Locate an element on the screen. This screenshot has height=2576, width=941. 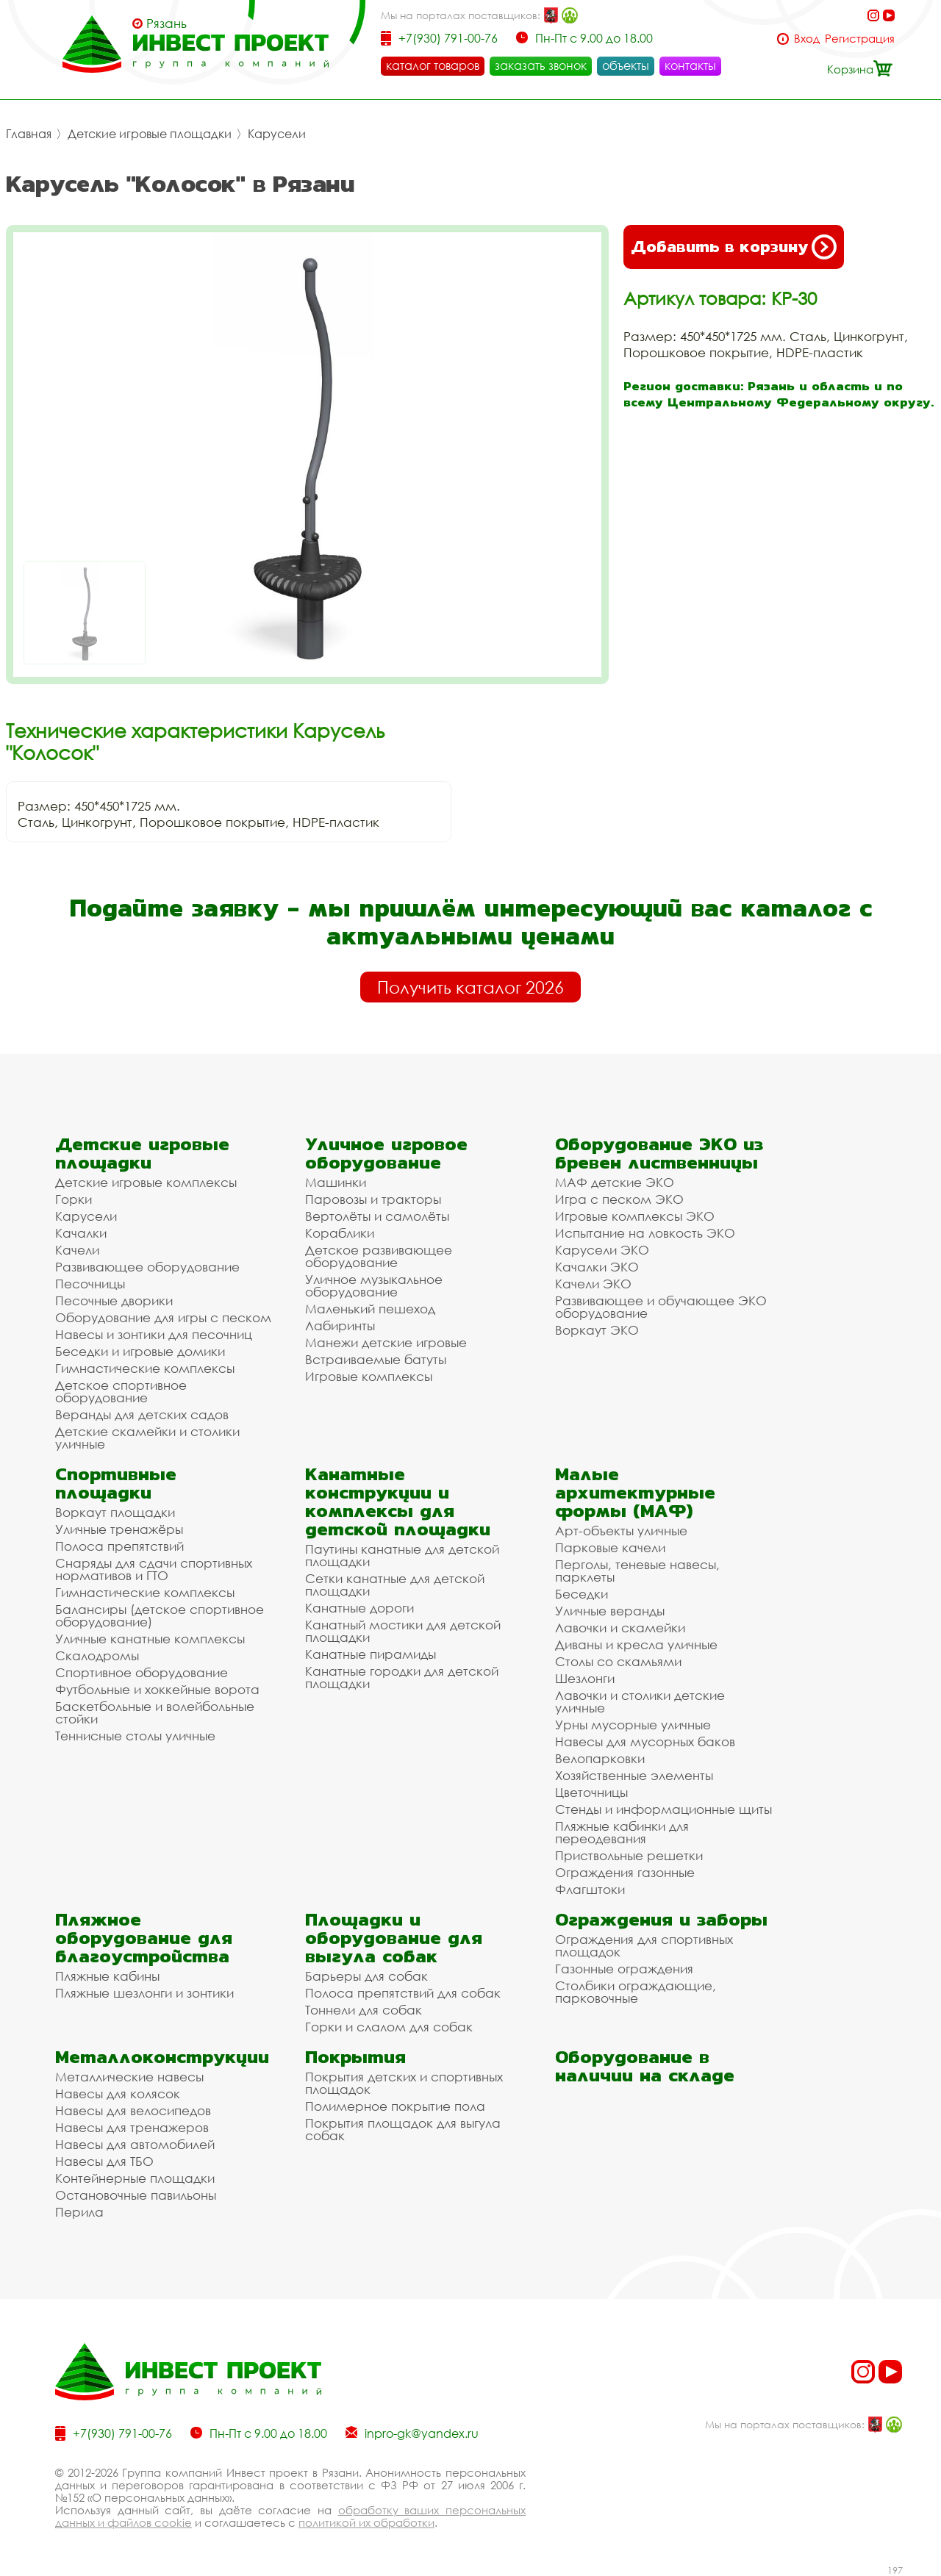
Беседки is located at coordinates (581, 1593).